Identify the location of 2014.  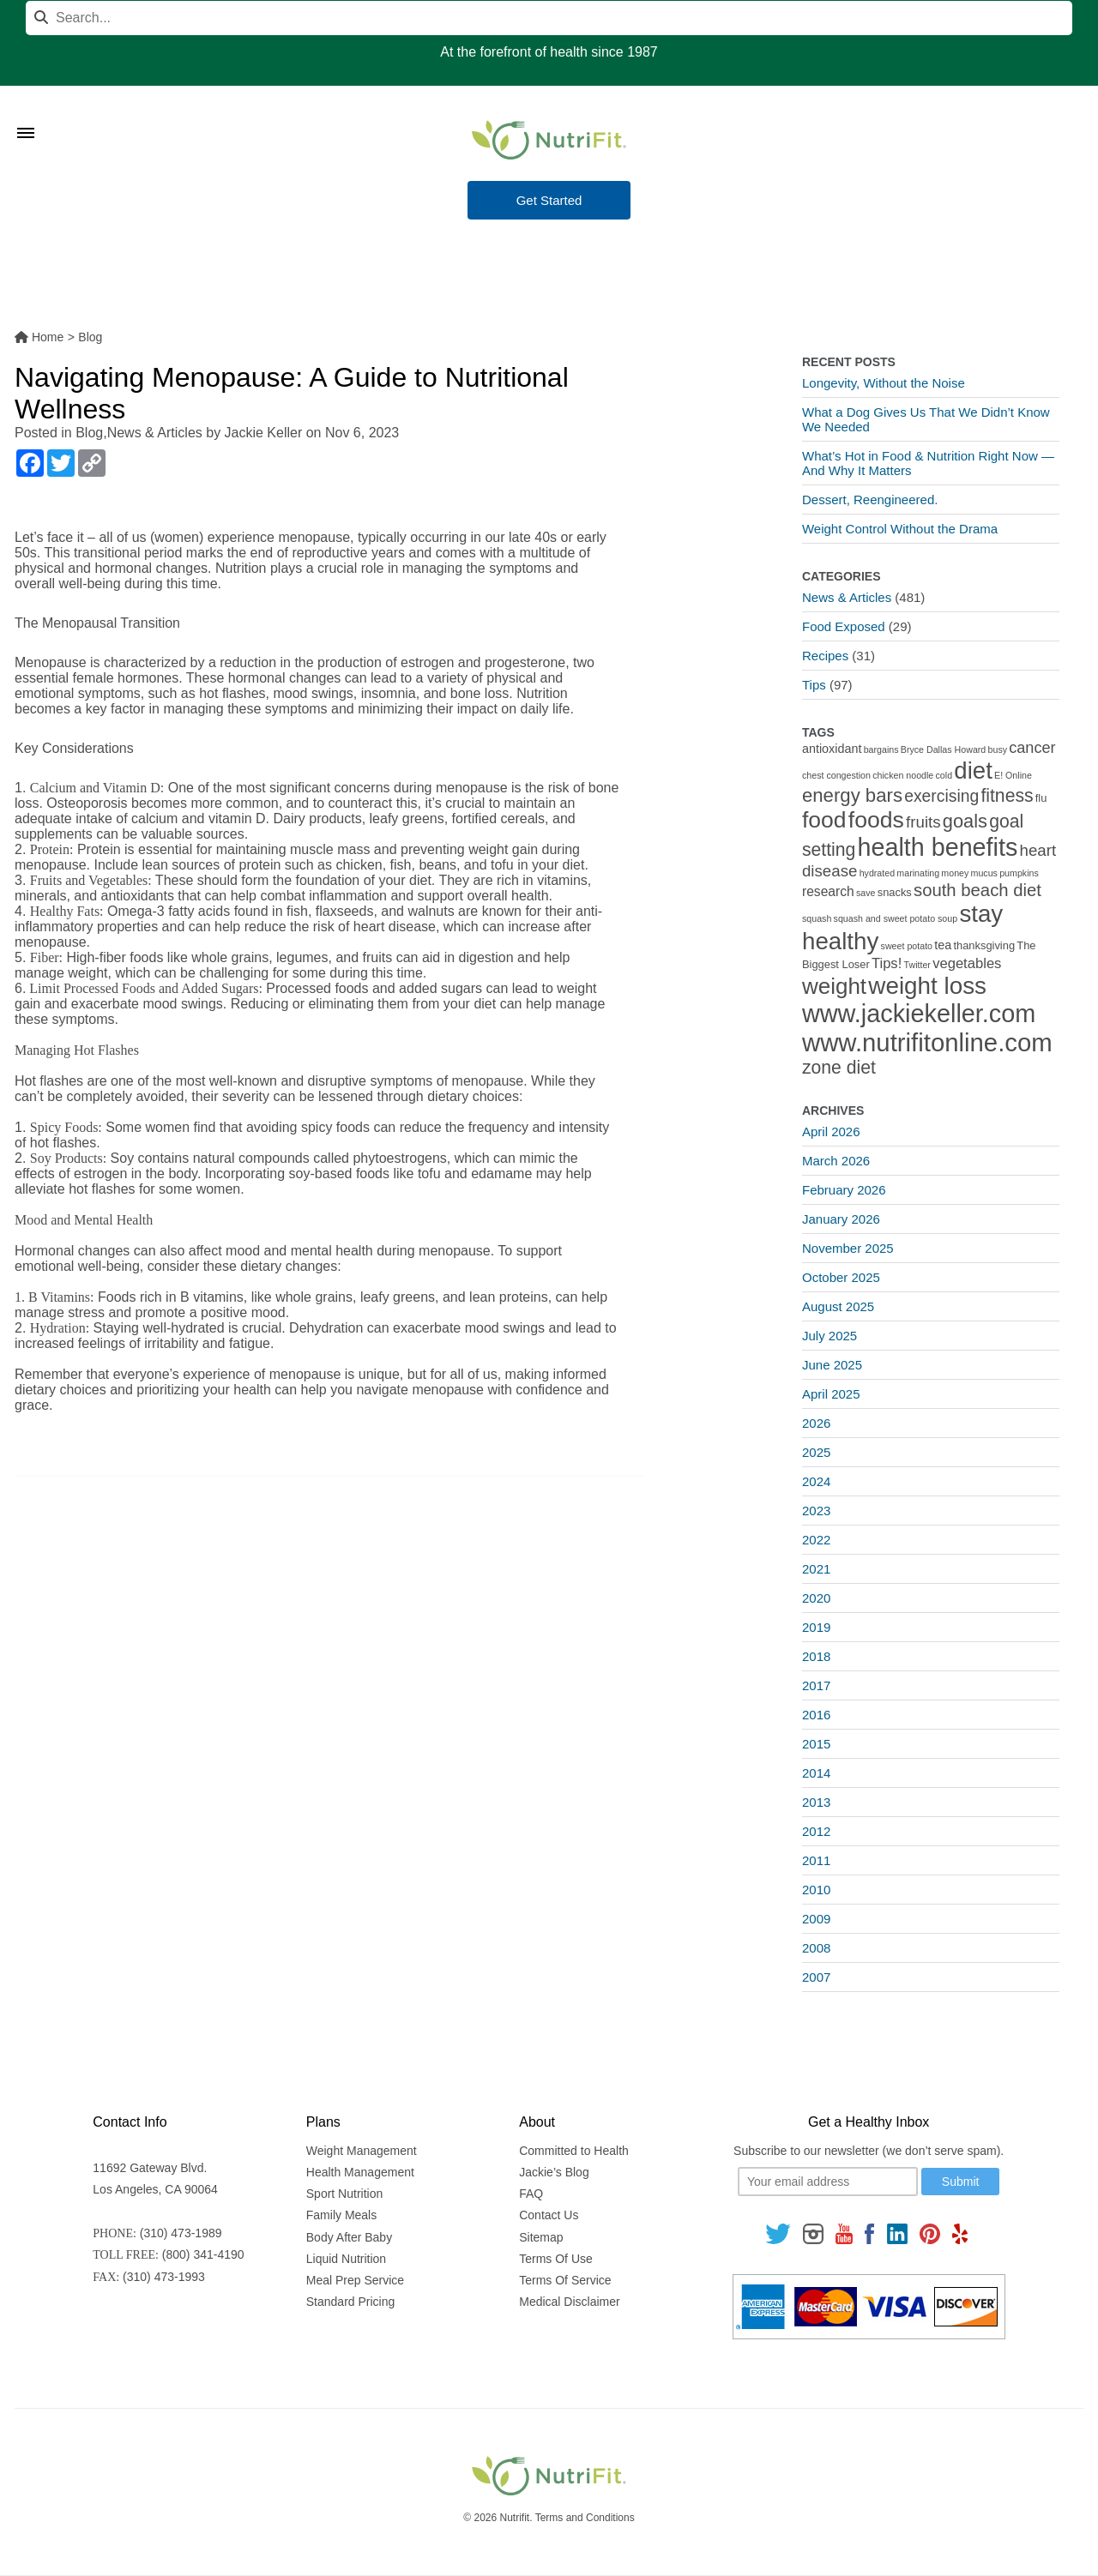
(816, 1773).